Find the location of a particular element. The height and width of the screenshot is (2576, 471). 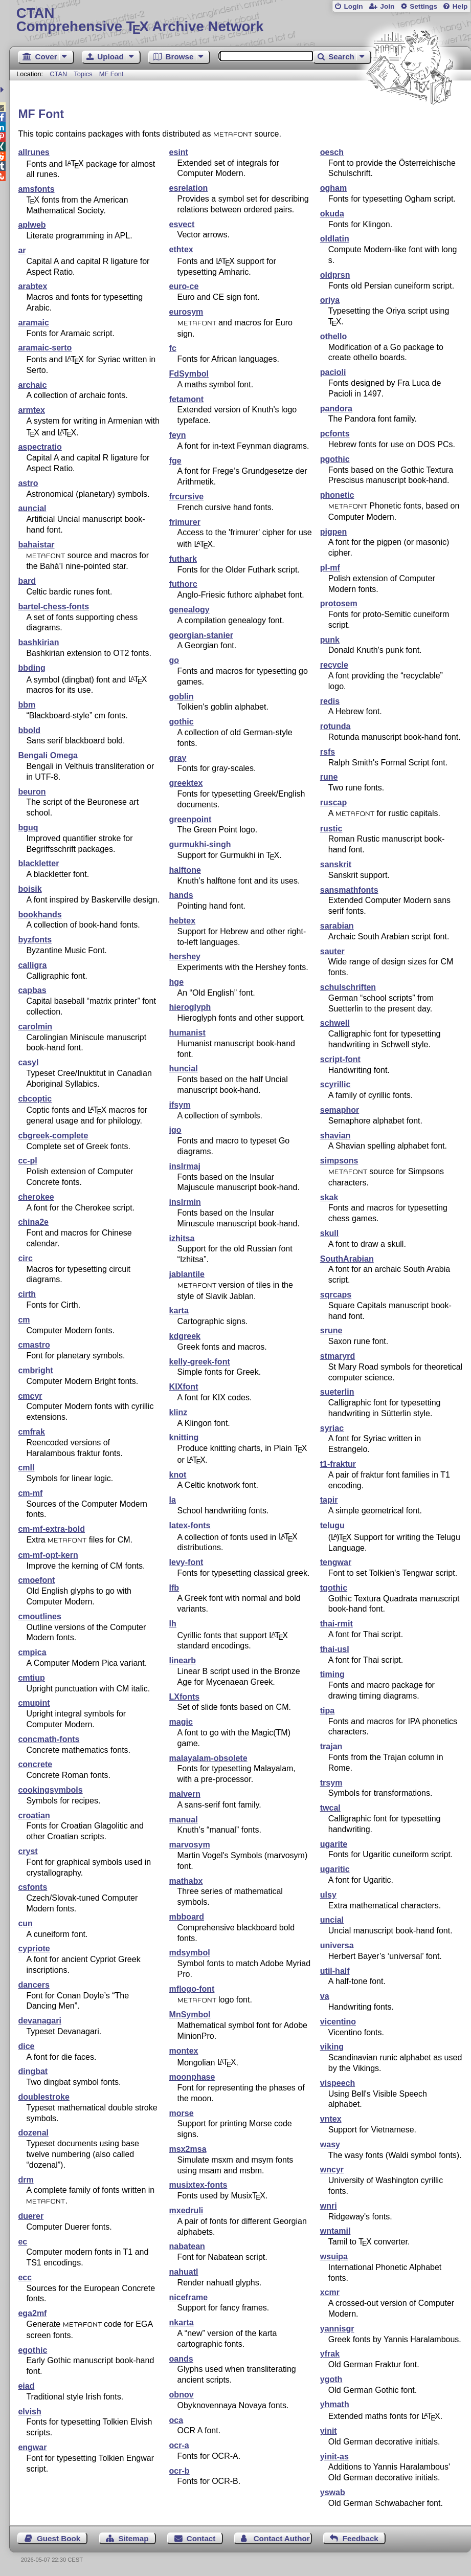

pandora is located at coordinates (336, 408).